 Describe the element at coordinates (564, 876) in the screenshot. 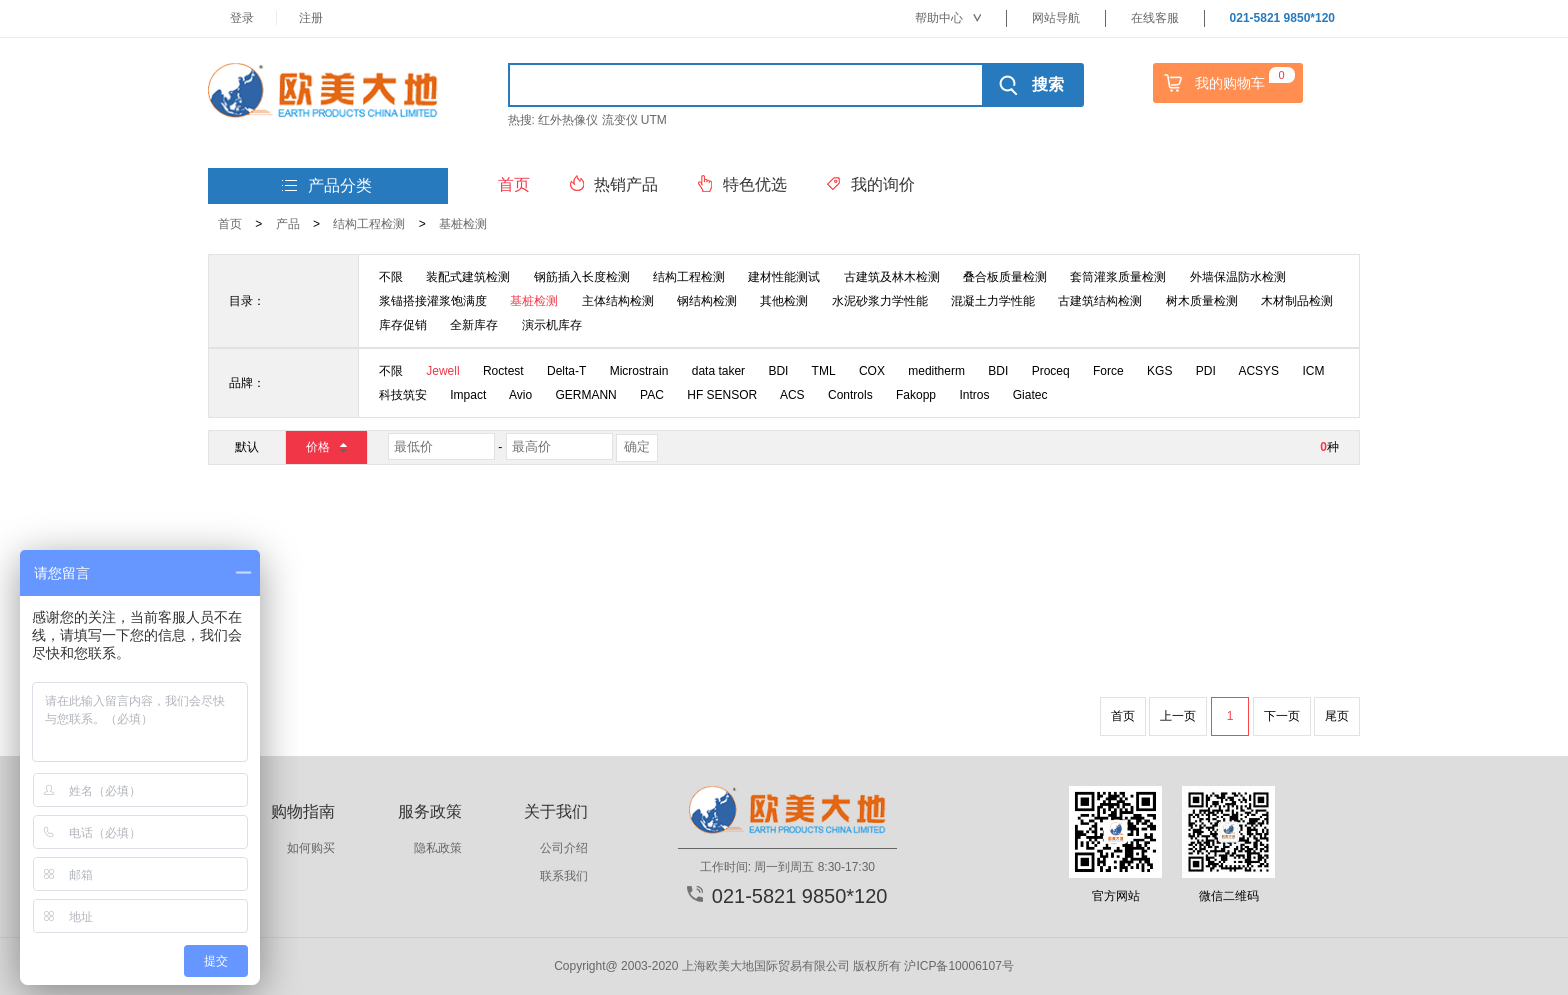

I see `联系我们` at that location.